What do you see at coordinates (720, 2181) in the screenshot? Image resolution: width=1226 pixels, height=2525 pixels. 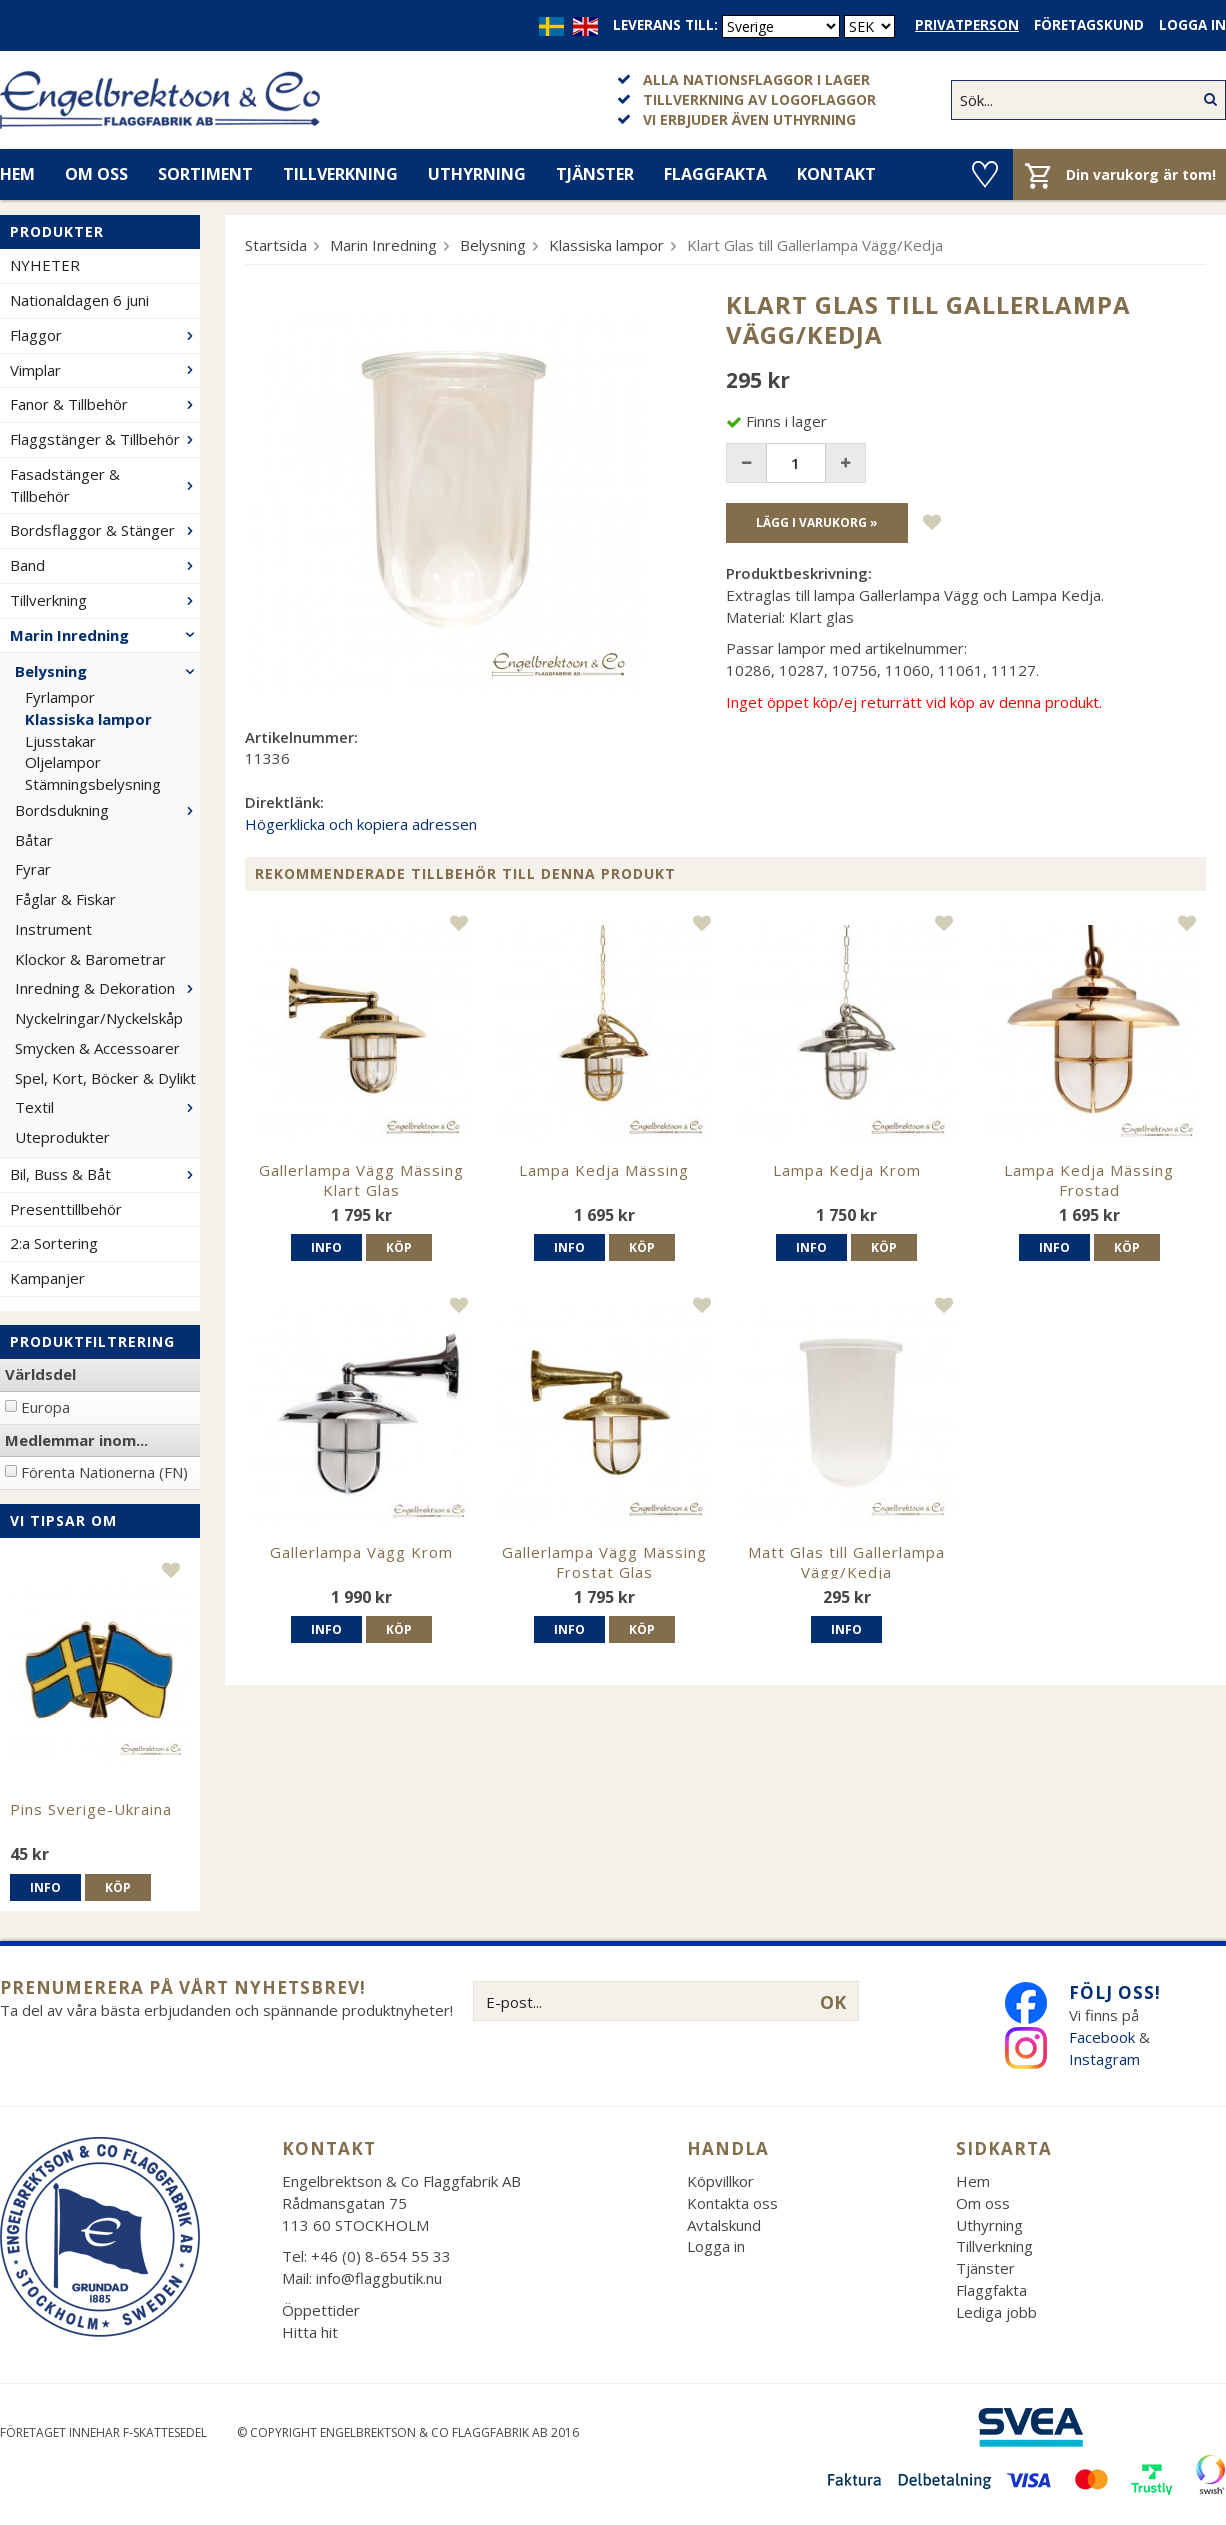 I see `Köpvillkor` at bounding box center [720, 2181].